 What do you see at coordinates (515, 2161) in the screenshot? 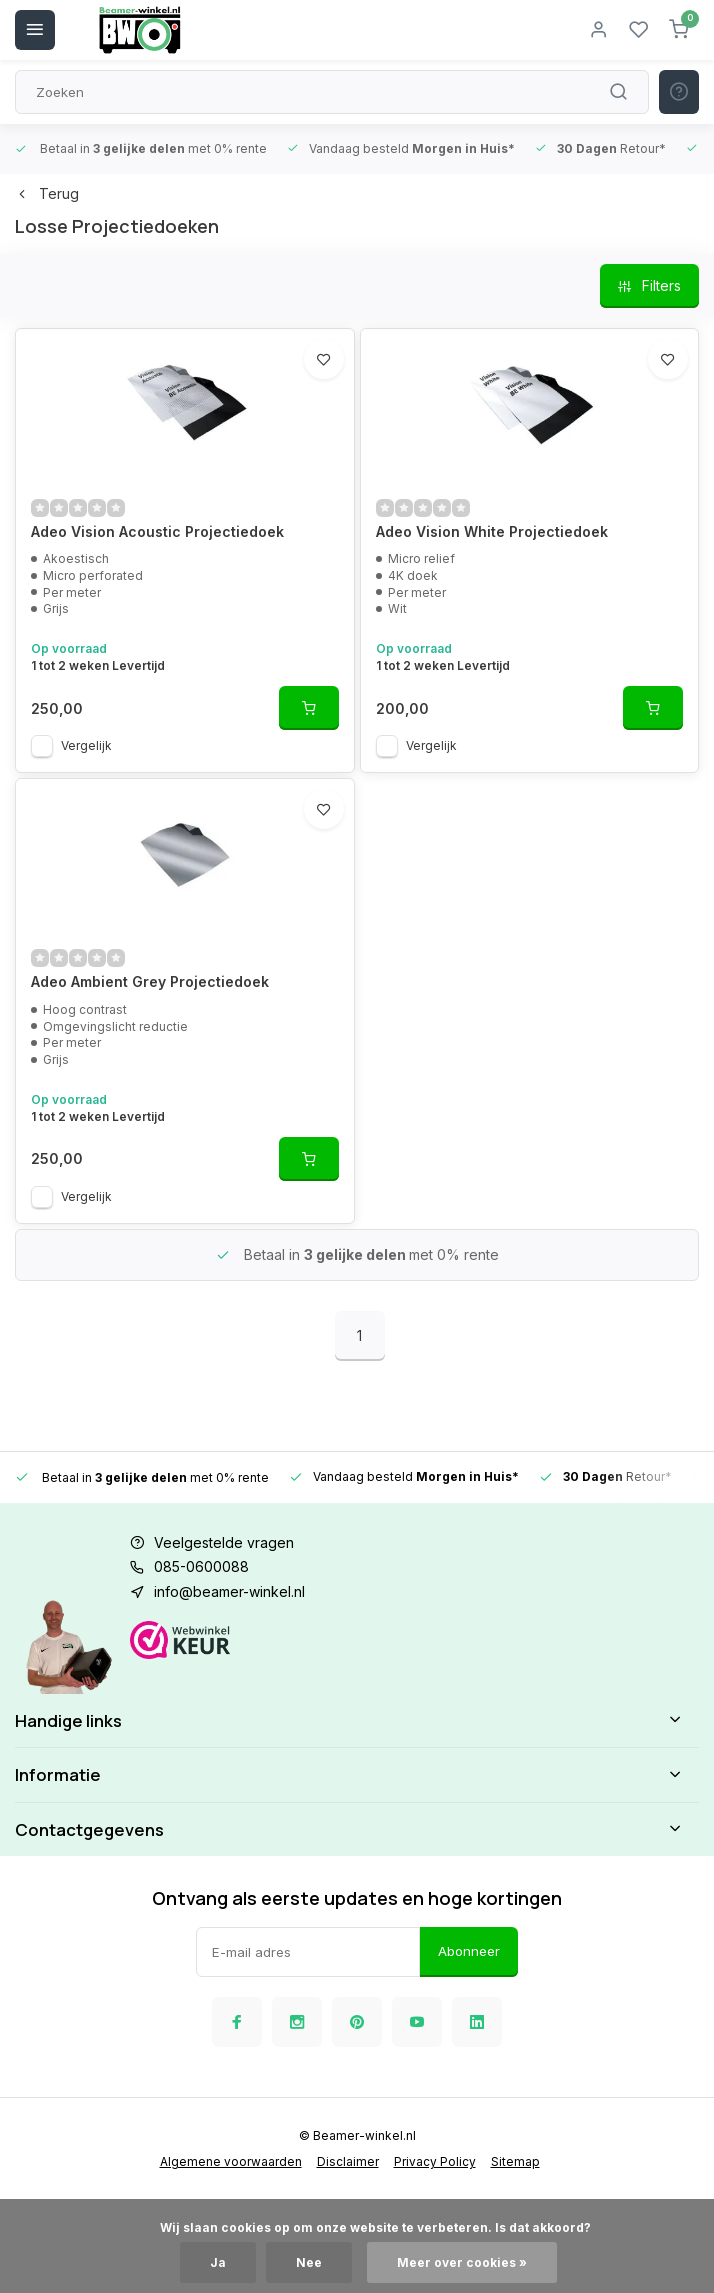
I see `Sitemap` at bounding box center [515, 2161].